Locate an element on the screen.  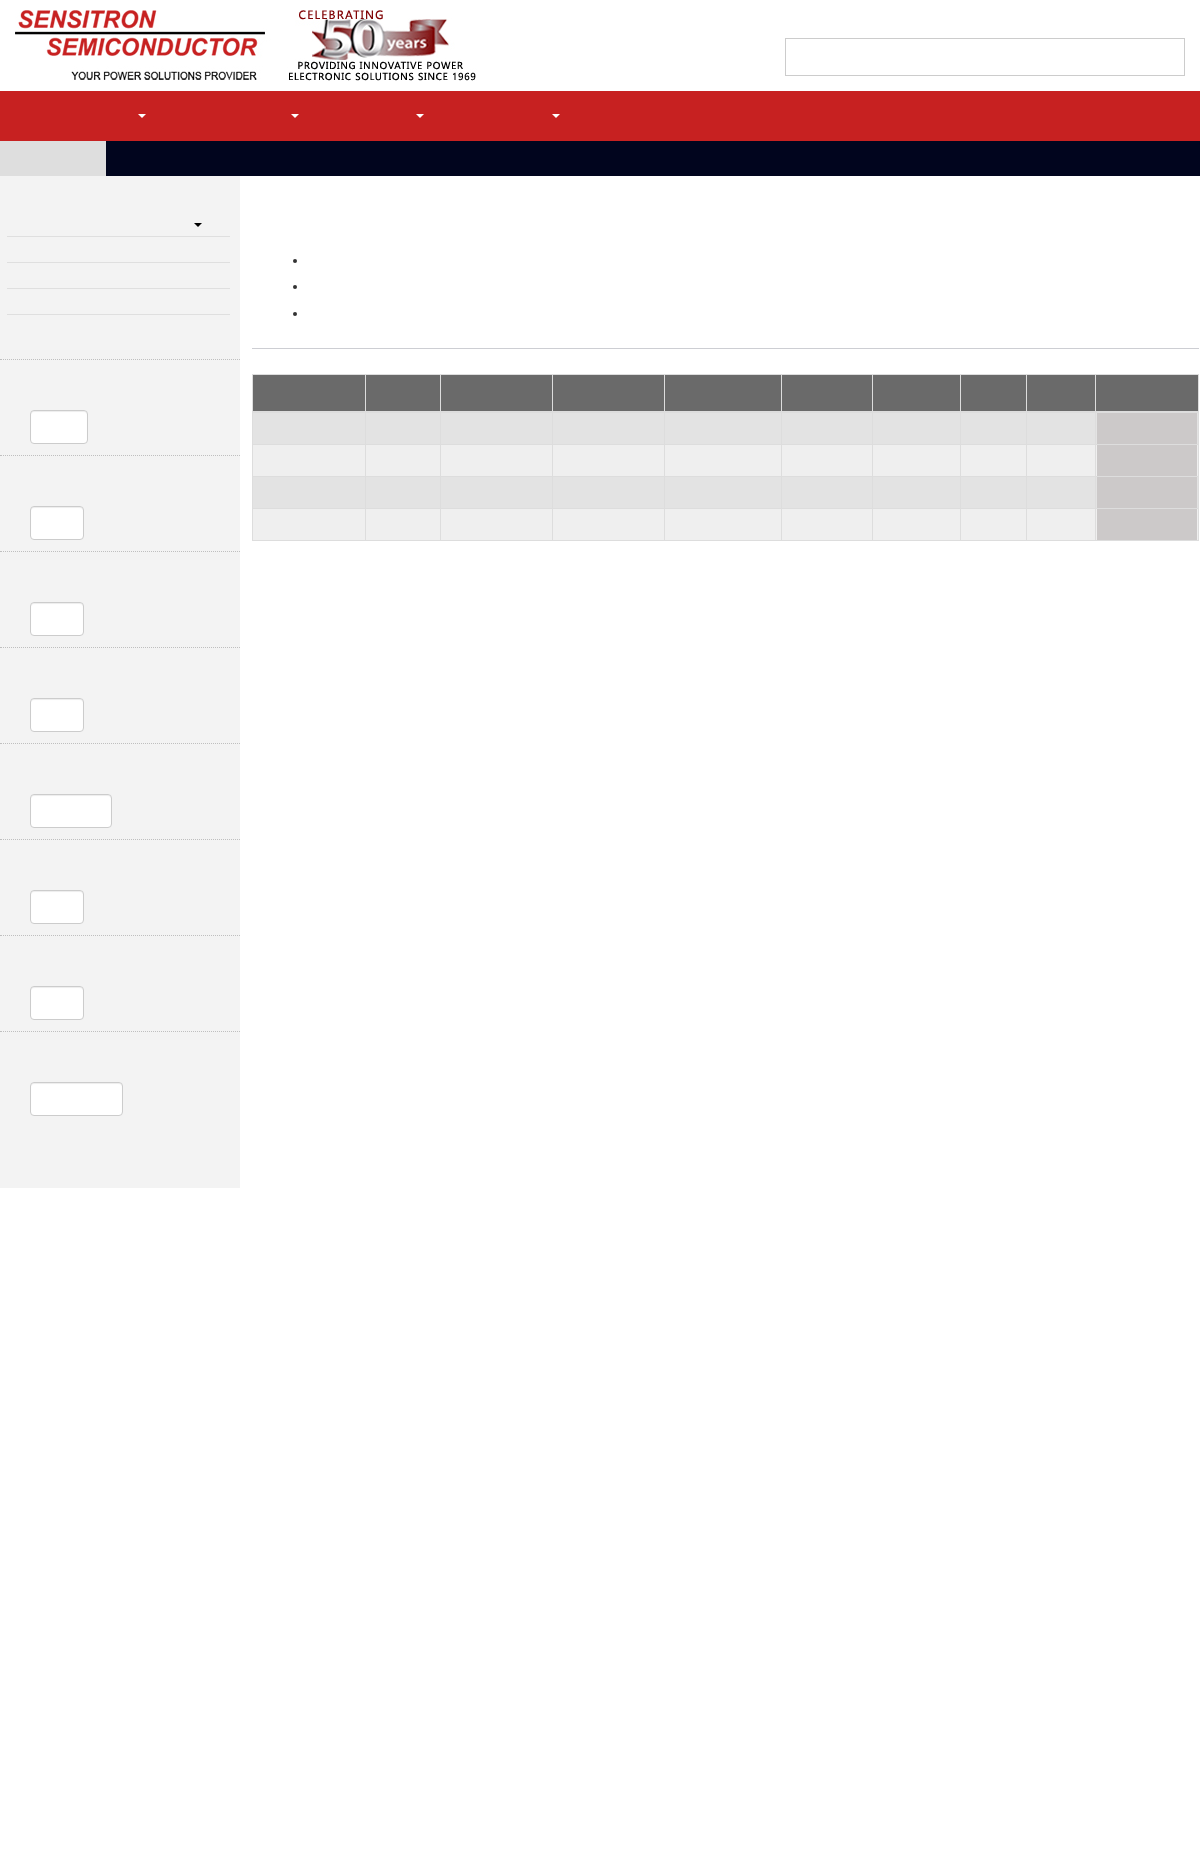
High Power Rectifier Bridges is located at coordinates (151, 1380).